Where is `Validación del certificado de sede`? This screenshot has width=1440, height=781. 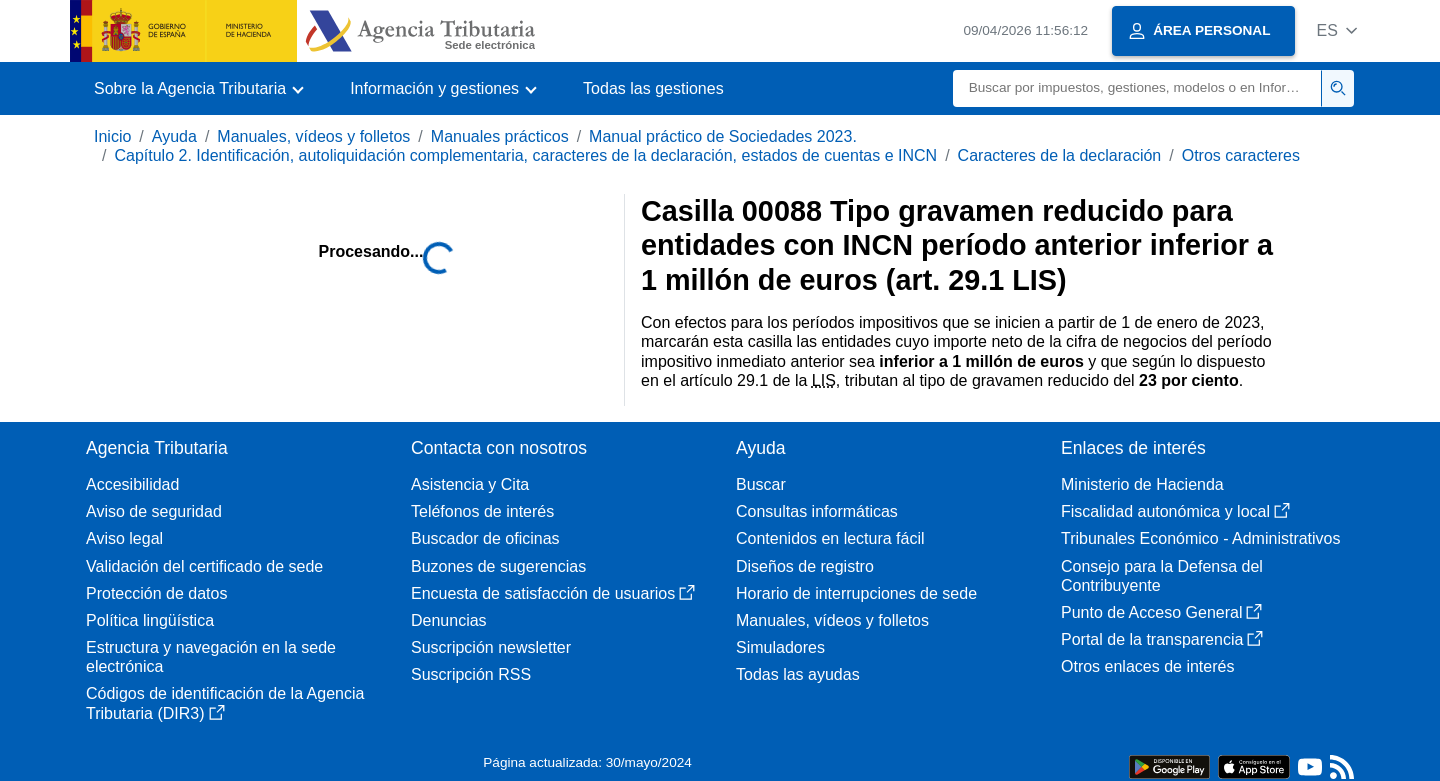 Validación del certificado de sede is located at coordinates (204, 566).